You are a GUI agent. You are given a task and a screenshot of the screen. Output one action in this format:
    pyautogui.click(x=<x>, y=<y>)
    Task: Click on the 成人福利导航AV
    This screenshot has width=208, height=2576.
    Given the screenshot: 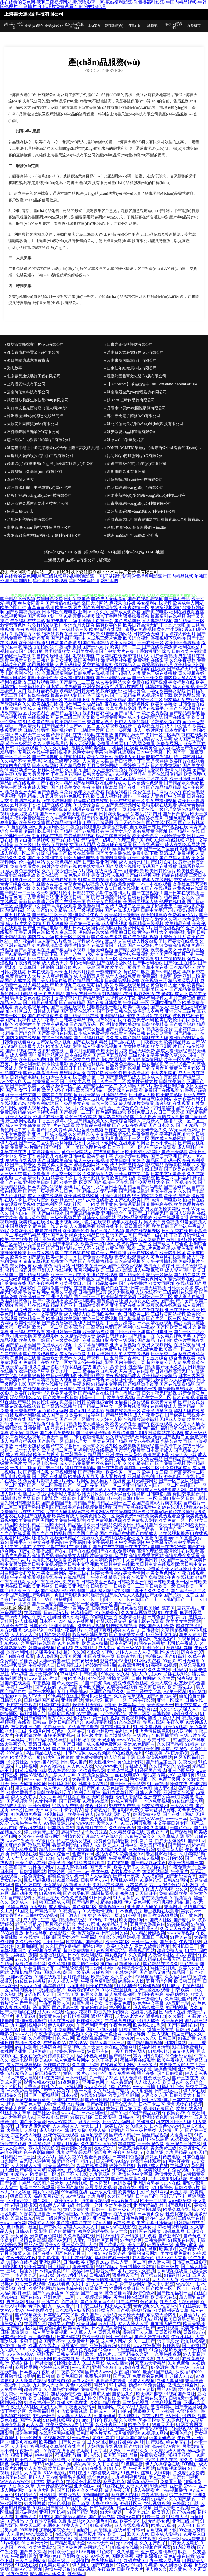 What is the action you would take?
    pyautogui.click(x=31, y=2279)
    